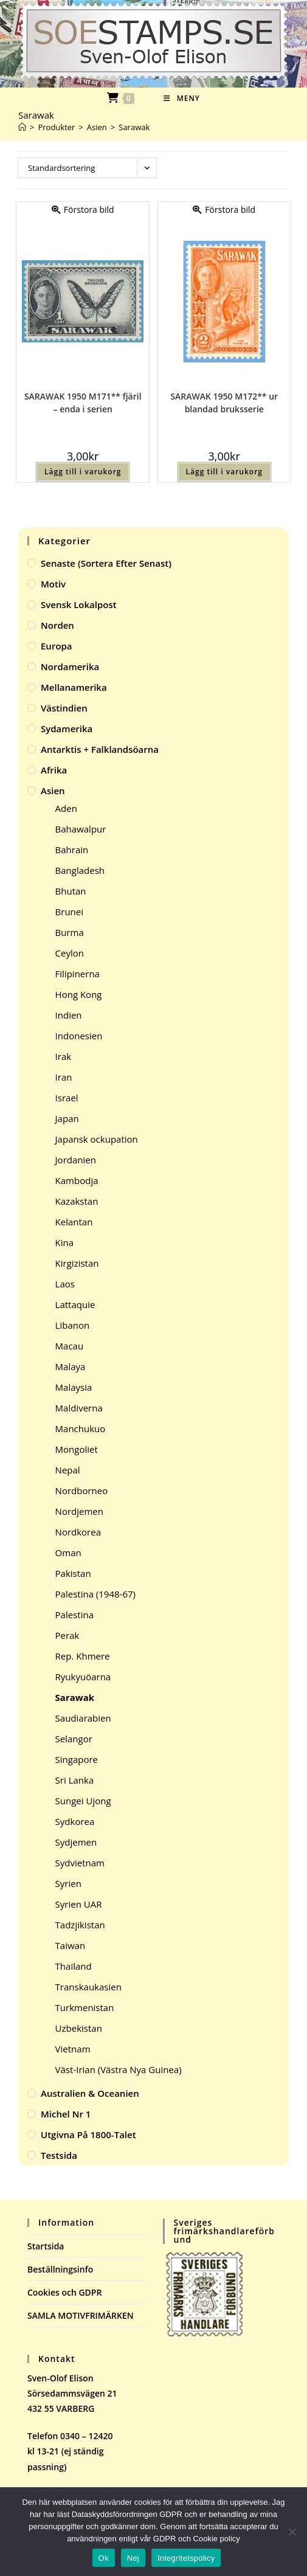 The image size is (307, 2576). Describe the element at coordinates (69, 911) in the screenshot. I see `Brunei` at that location.